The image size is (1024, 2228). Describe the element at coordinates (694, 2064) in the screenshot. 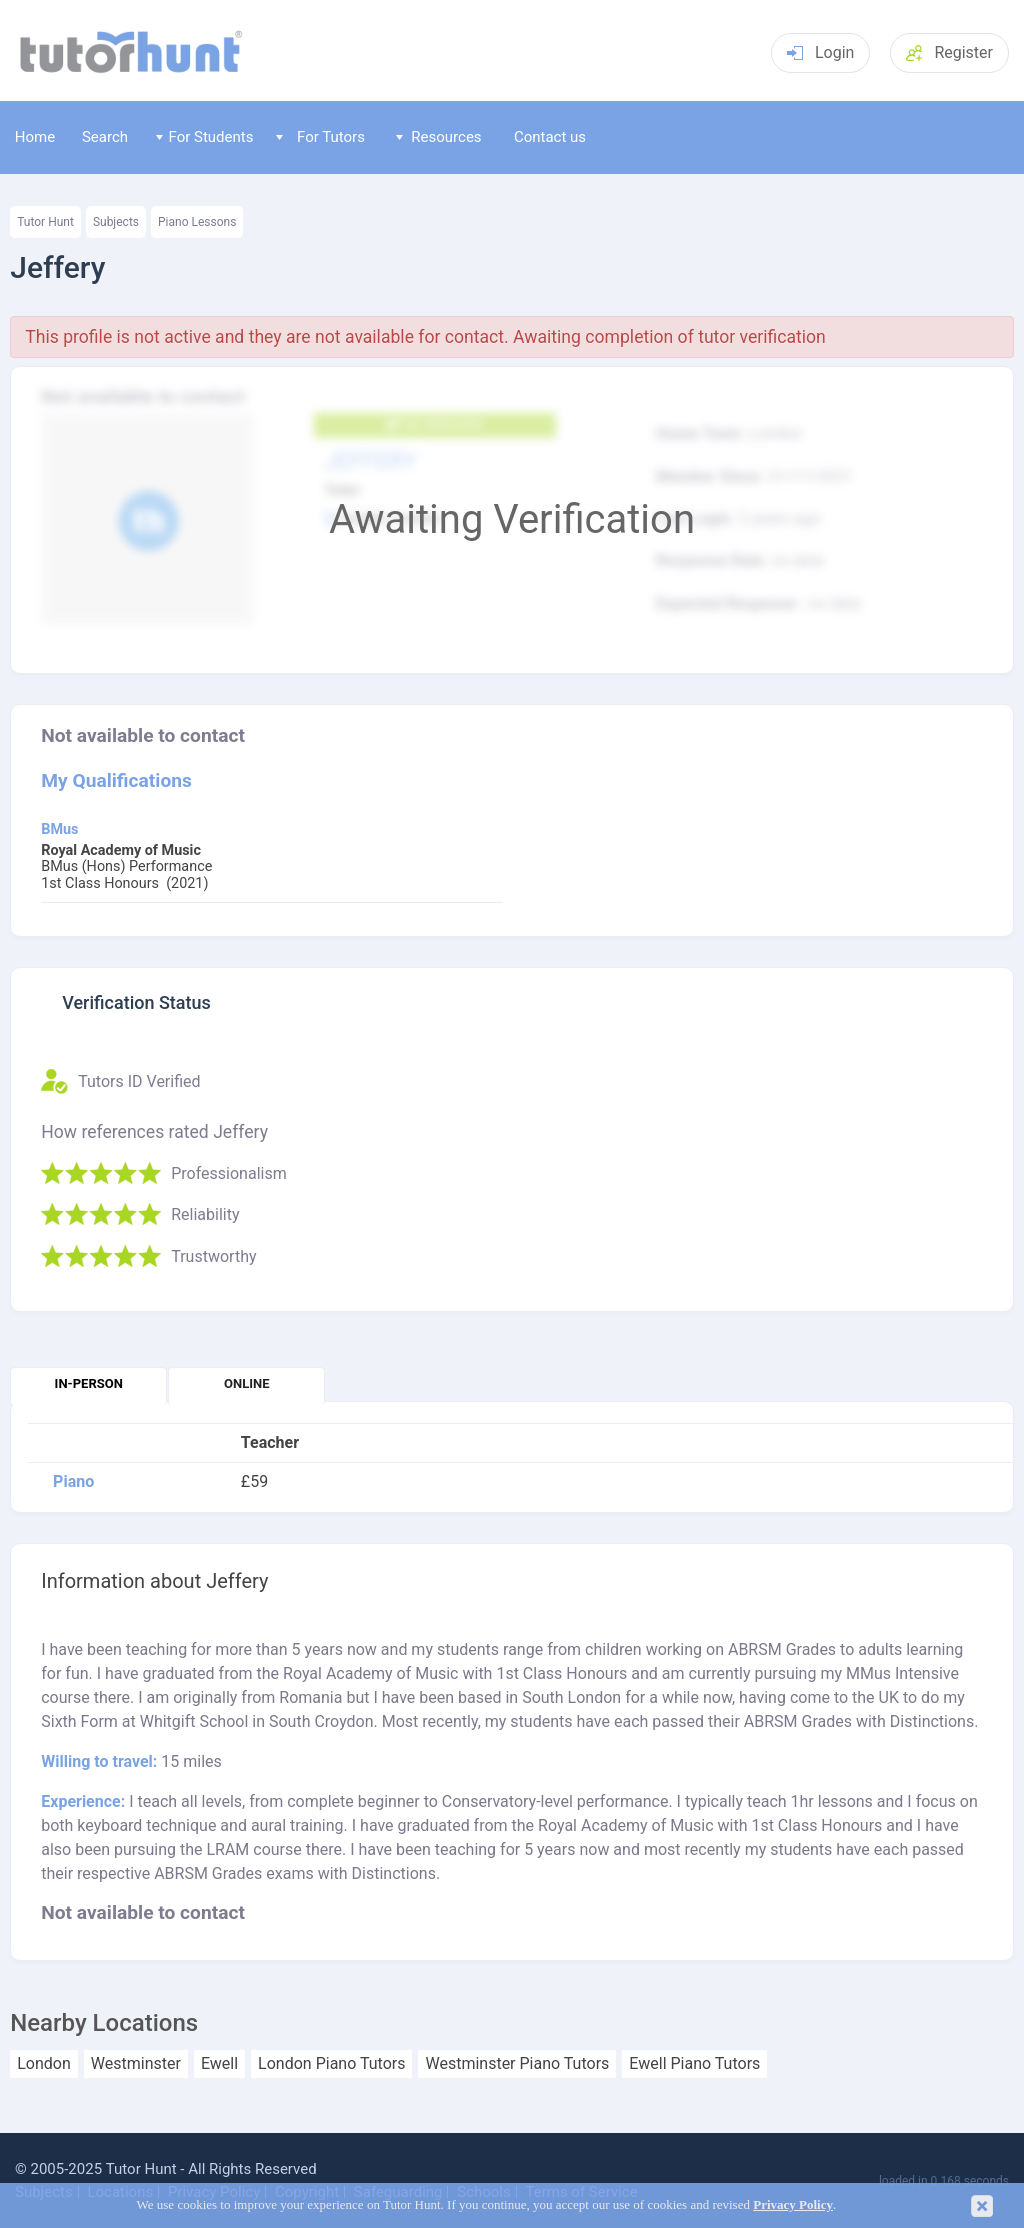

I see `Ewell Piano Tutors` at that location.